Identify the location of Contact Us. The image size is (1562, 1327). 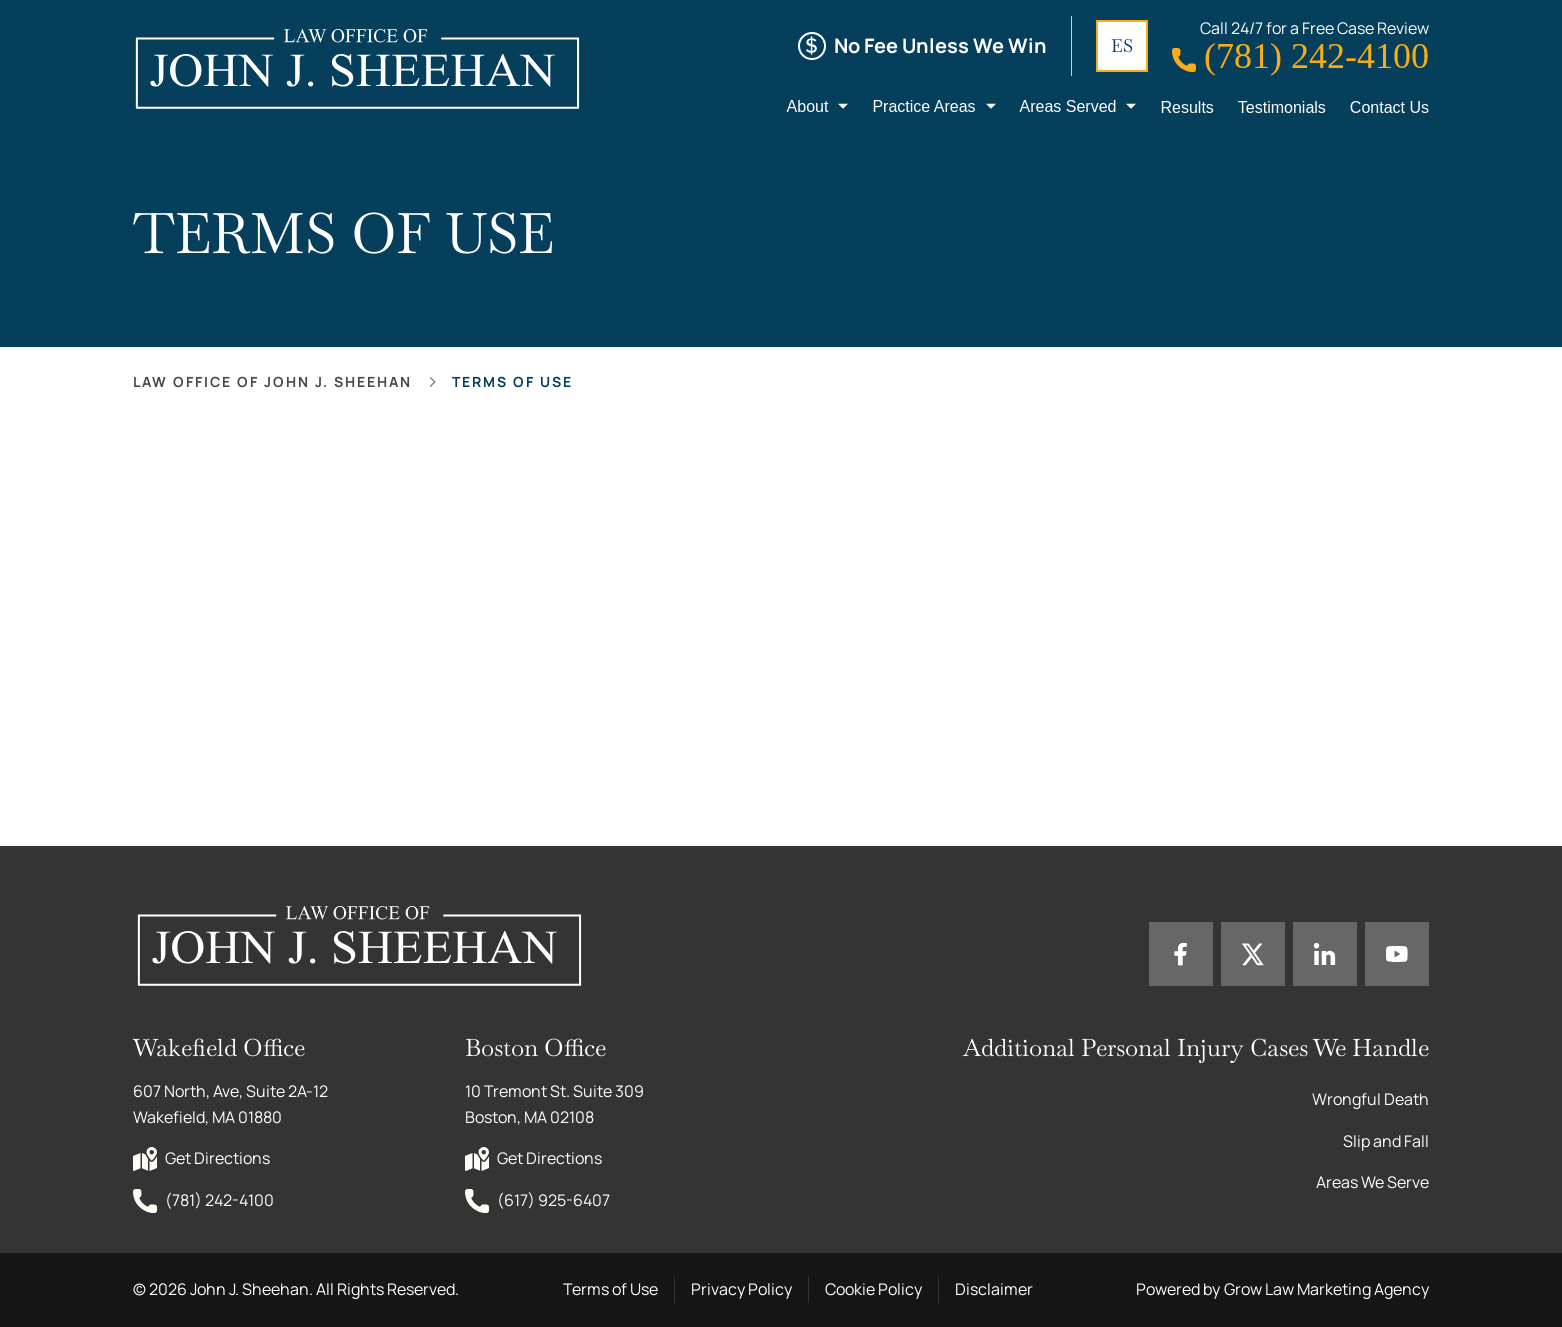
(1389, 107).